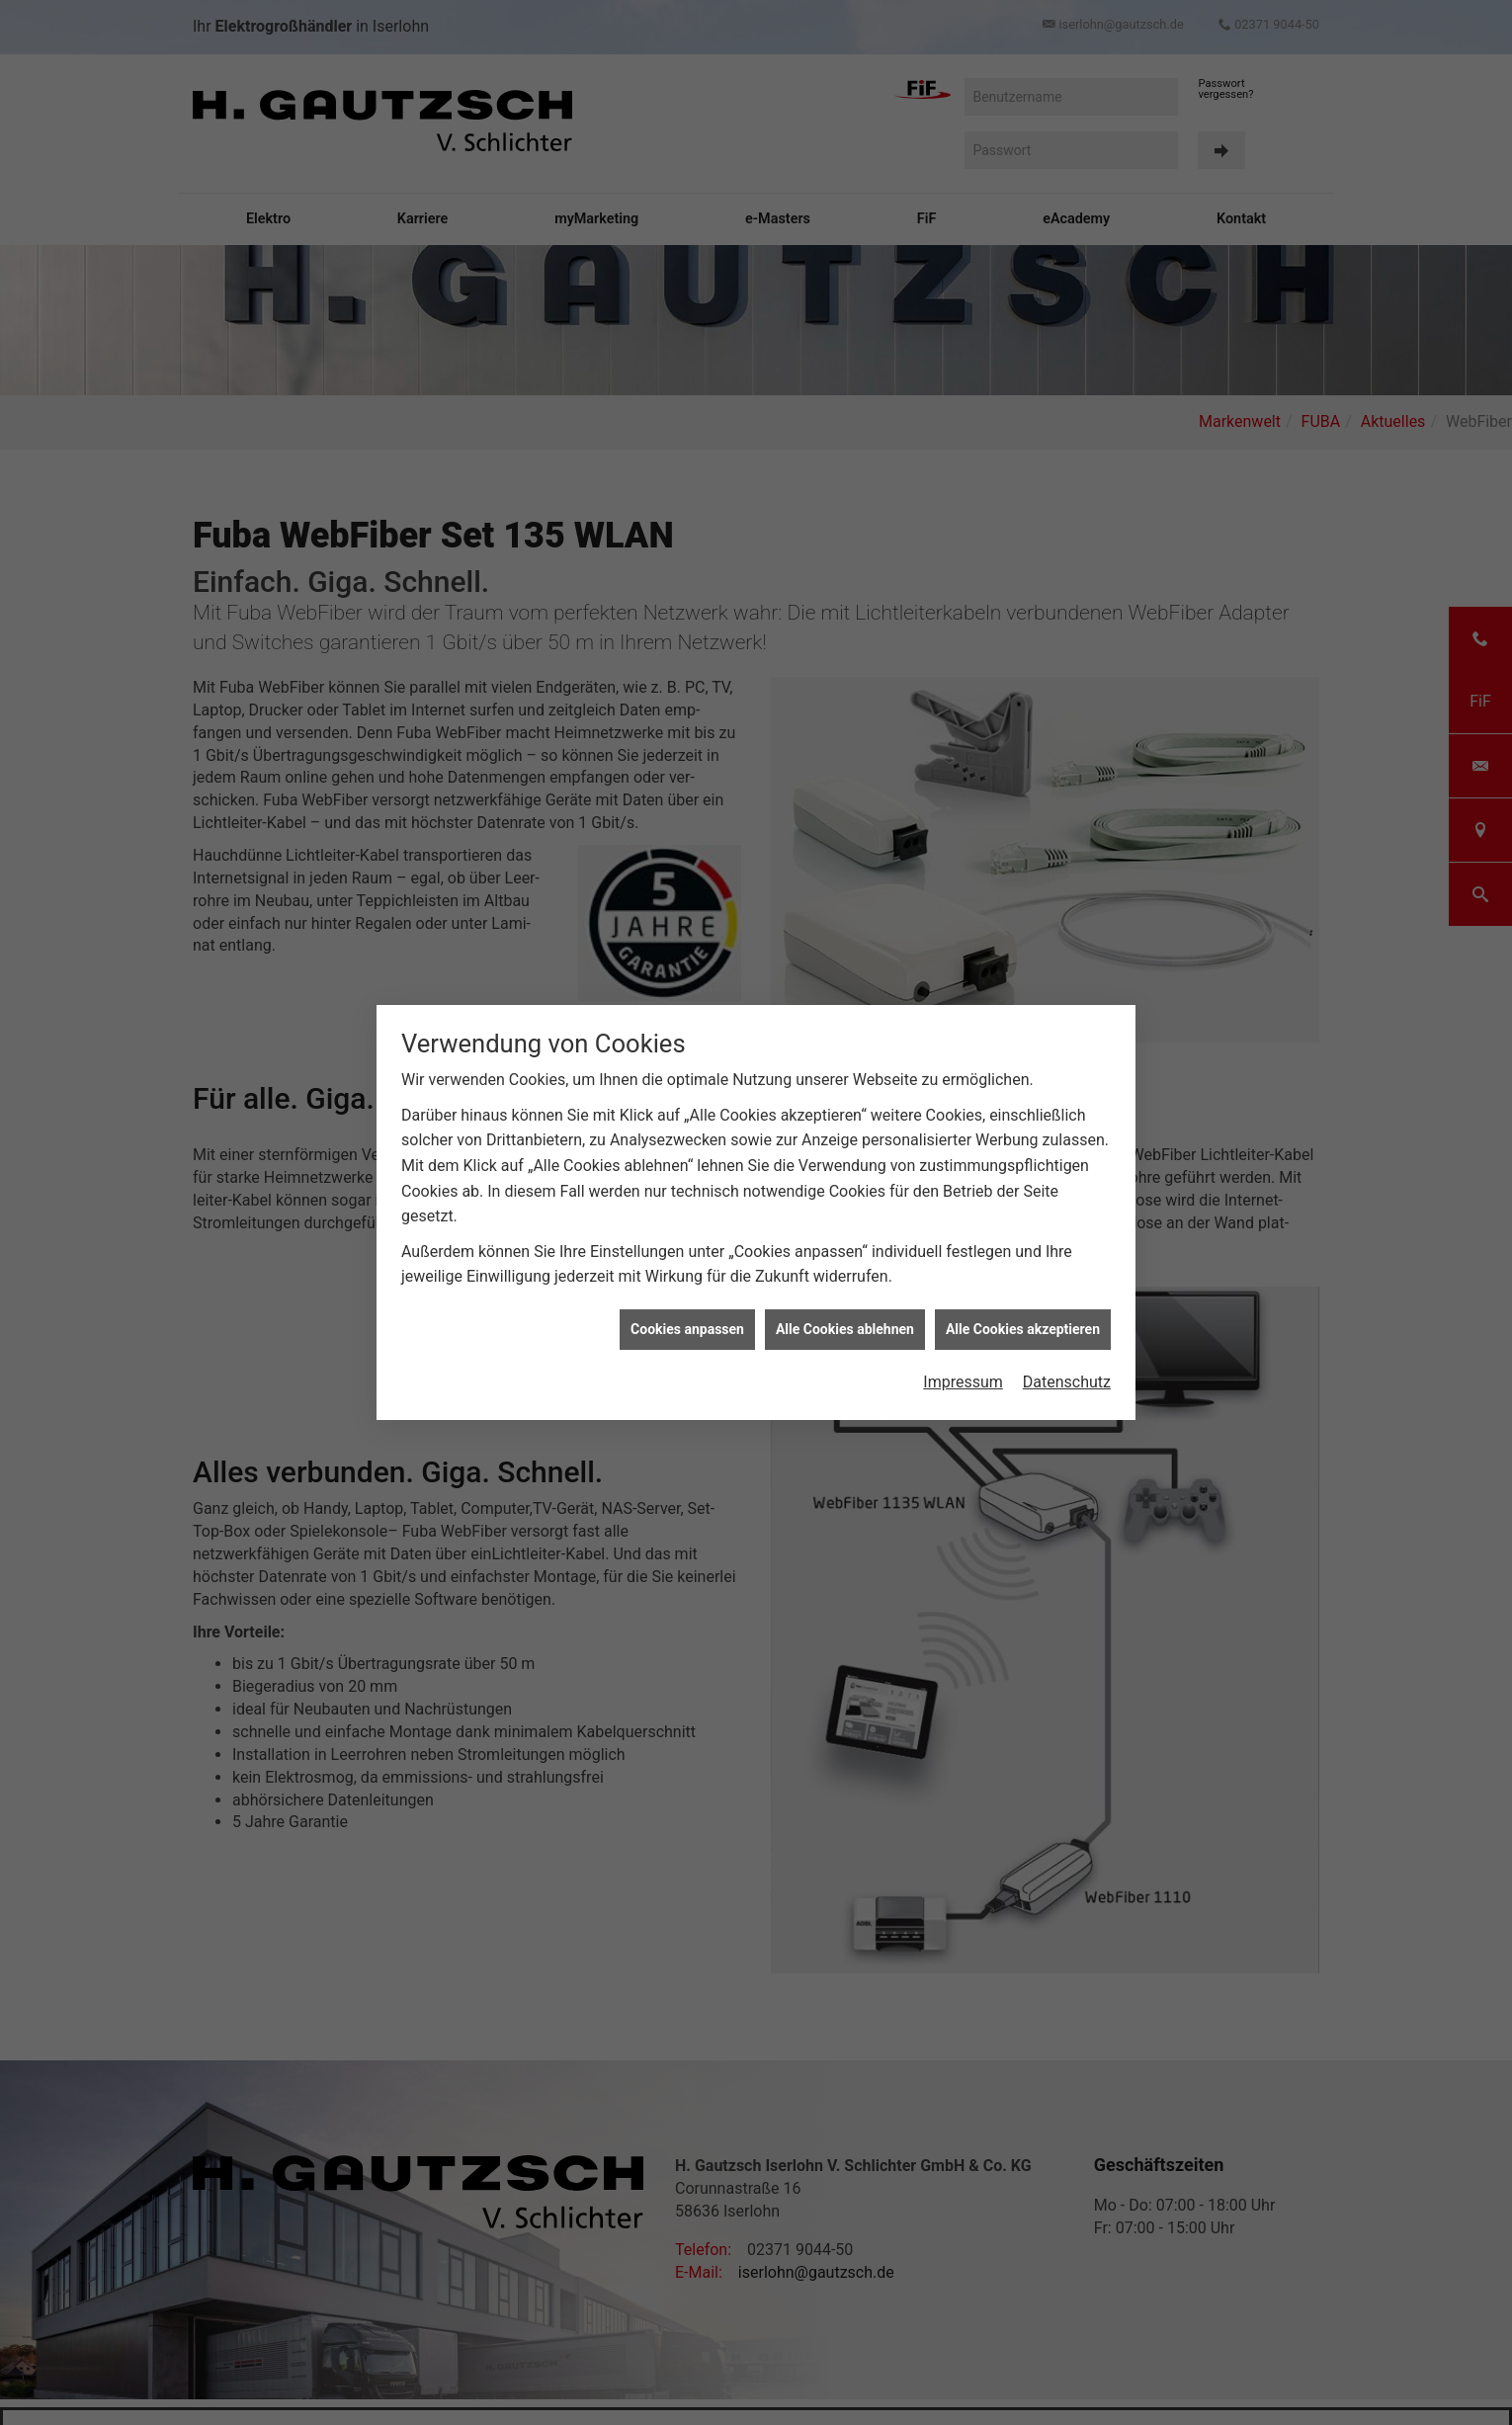  What do you see at coordinates (1023, 1315) in the screenshot?
I see `Alle Cookies akzeptieren` at bounding box center [1023, 1315].